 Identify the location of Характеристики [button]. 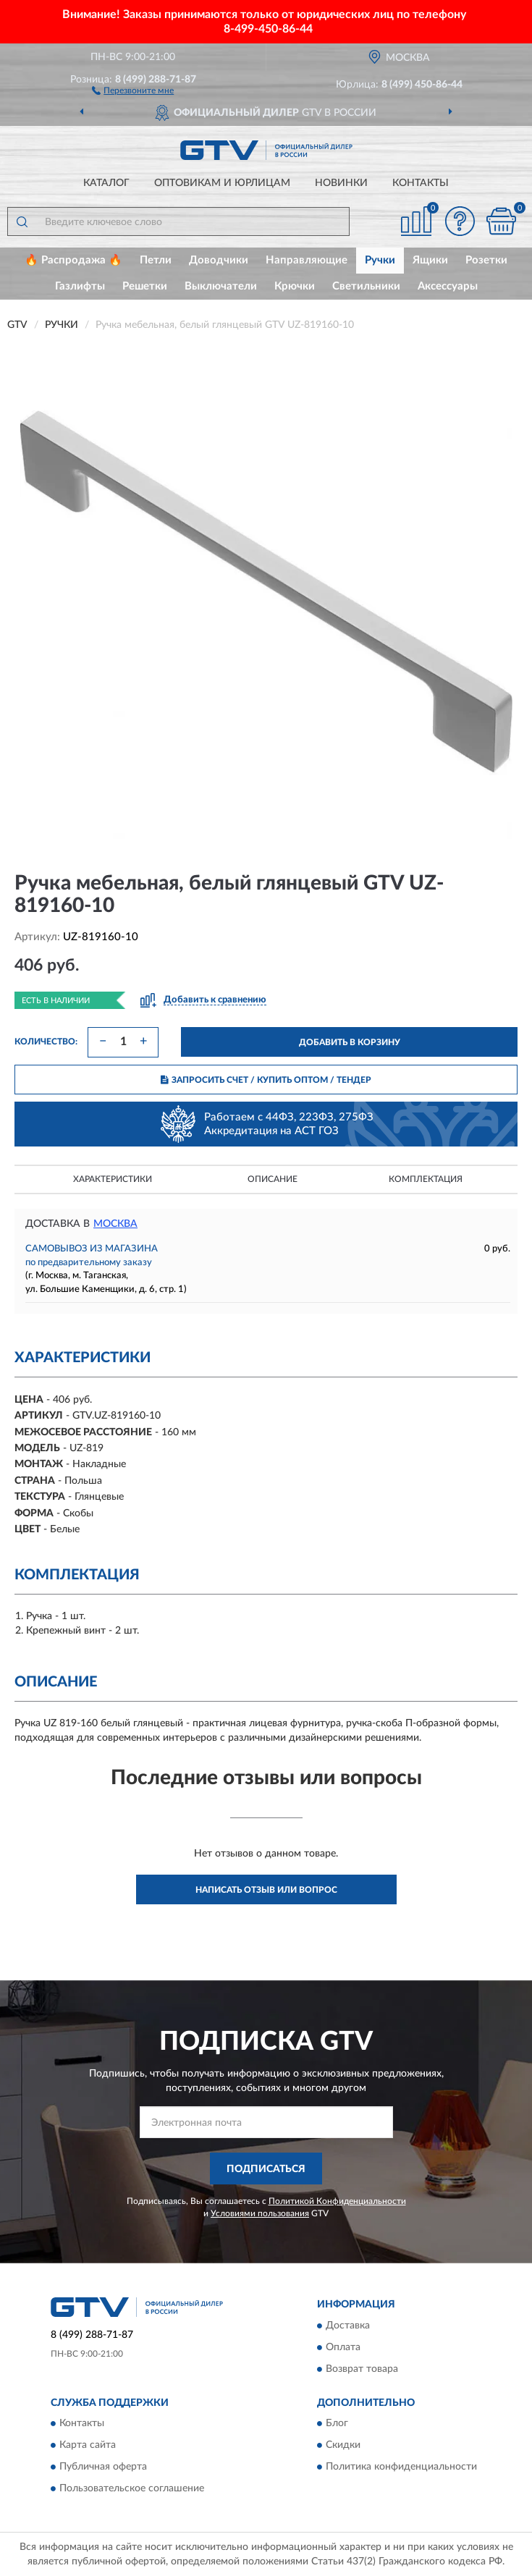
(112, 1179).